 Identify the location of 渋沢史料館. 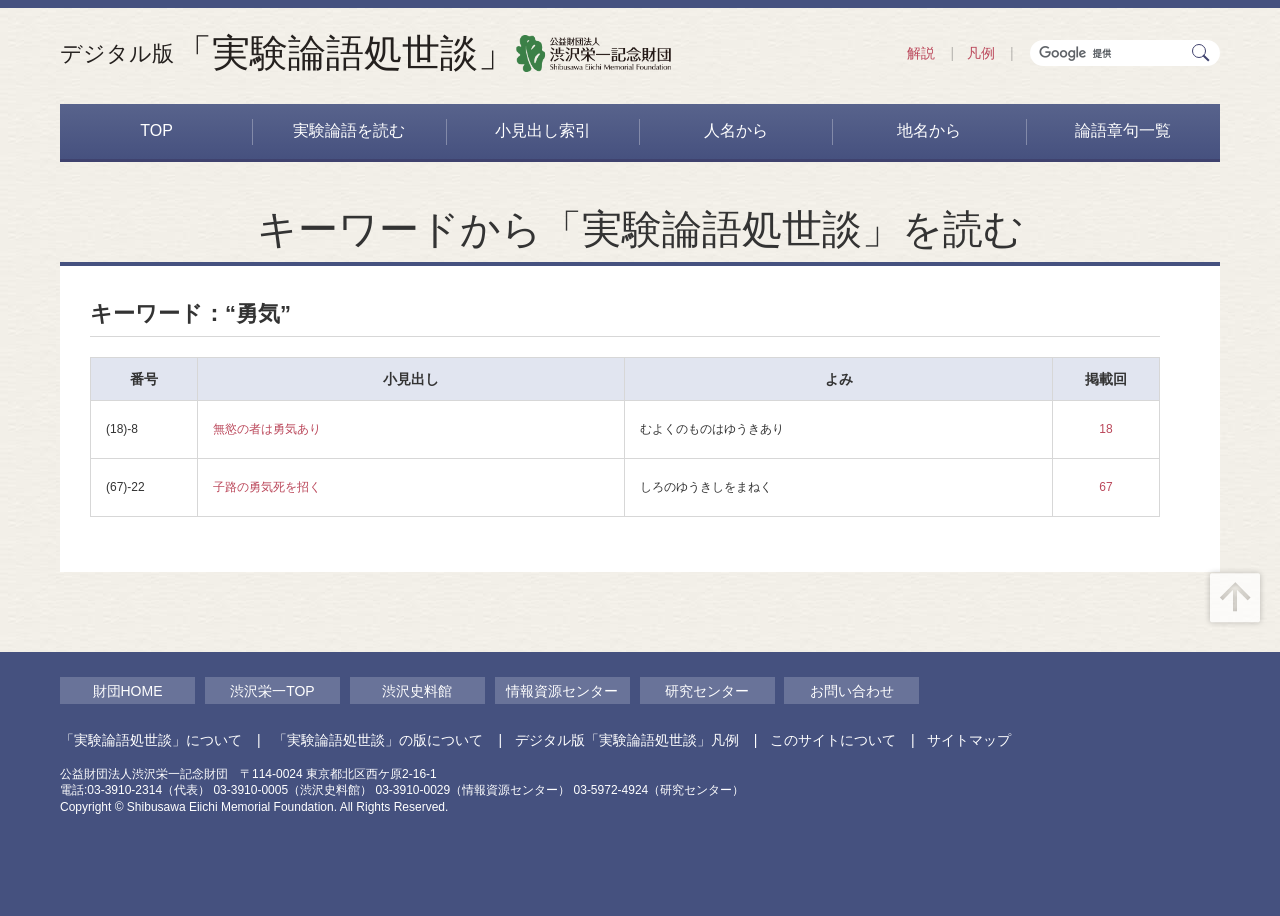
(417, 691).